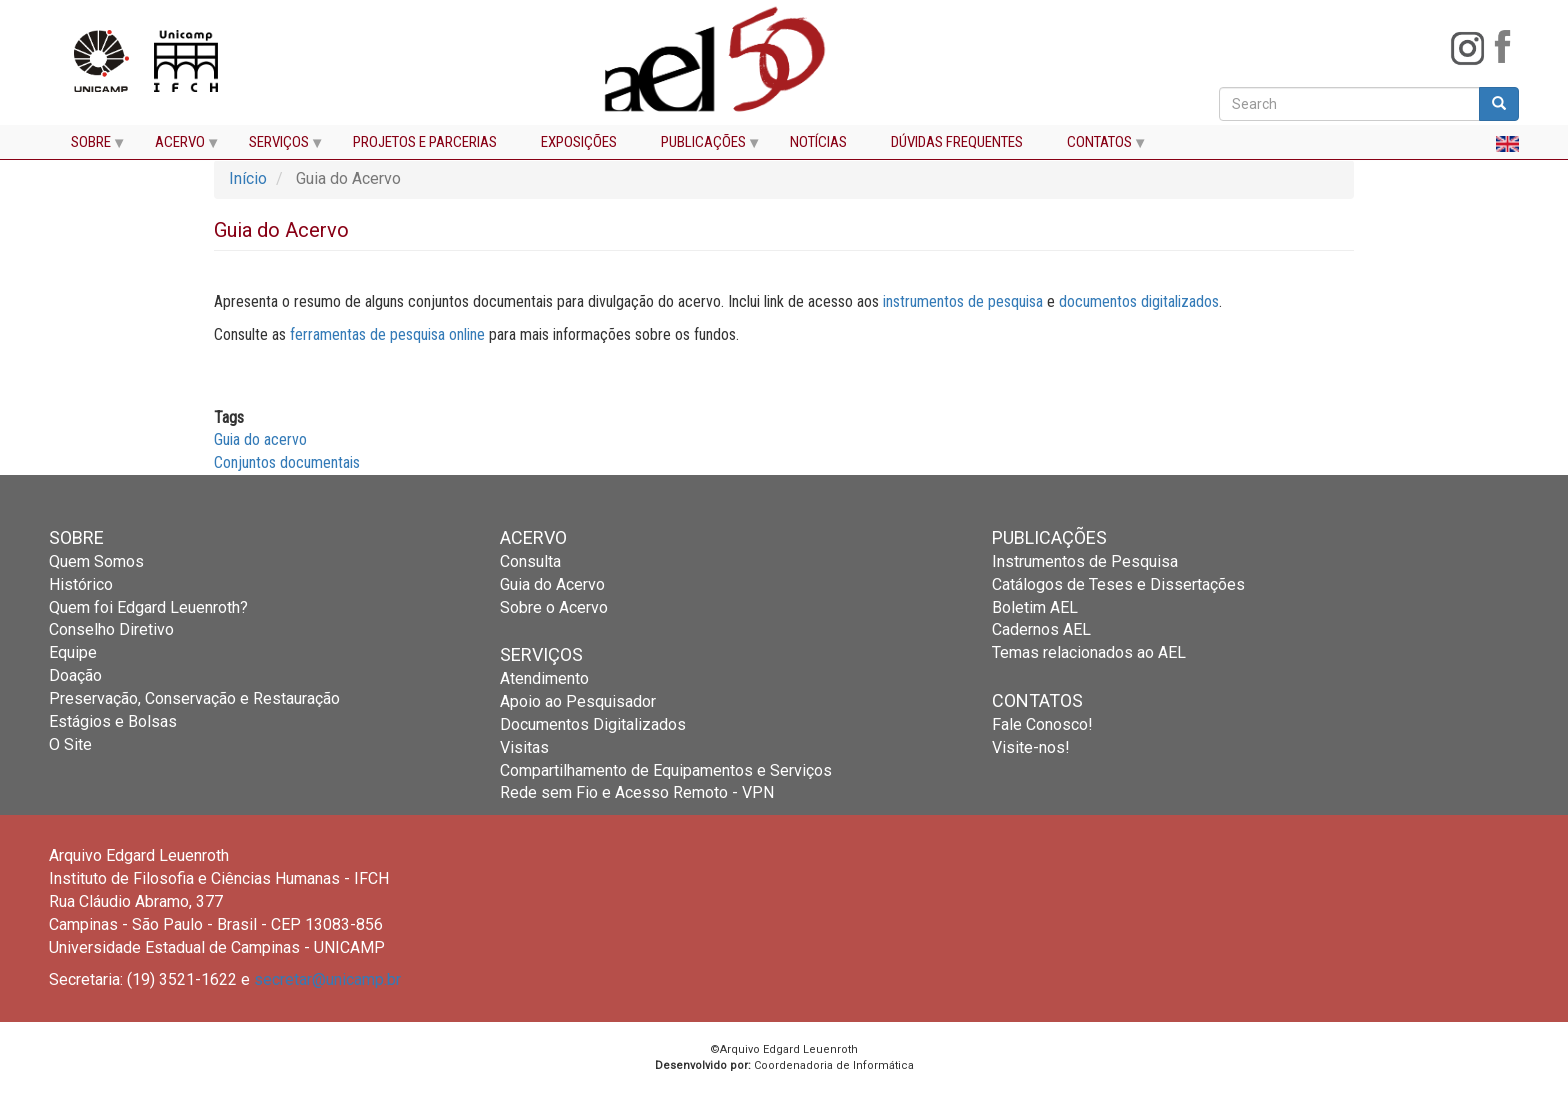  Describe the element at coordinates (530, 561) in the screenshot. I see `Consulta` at that location.